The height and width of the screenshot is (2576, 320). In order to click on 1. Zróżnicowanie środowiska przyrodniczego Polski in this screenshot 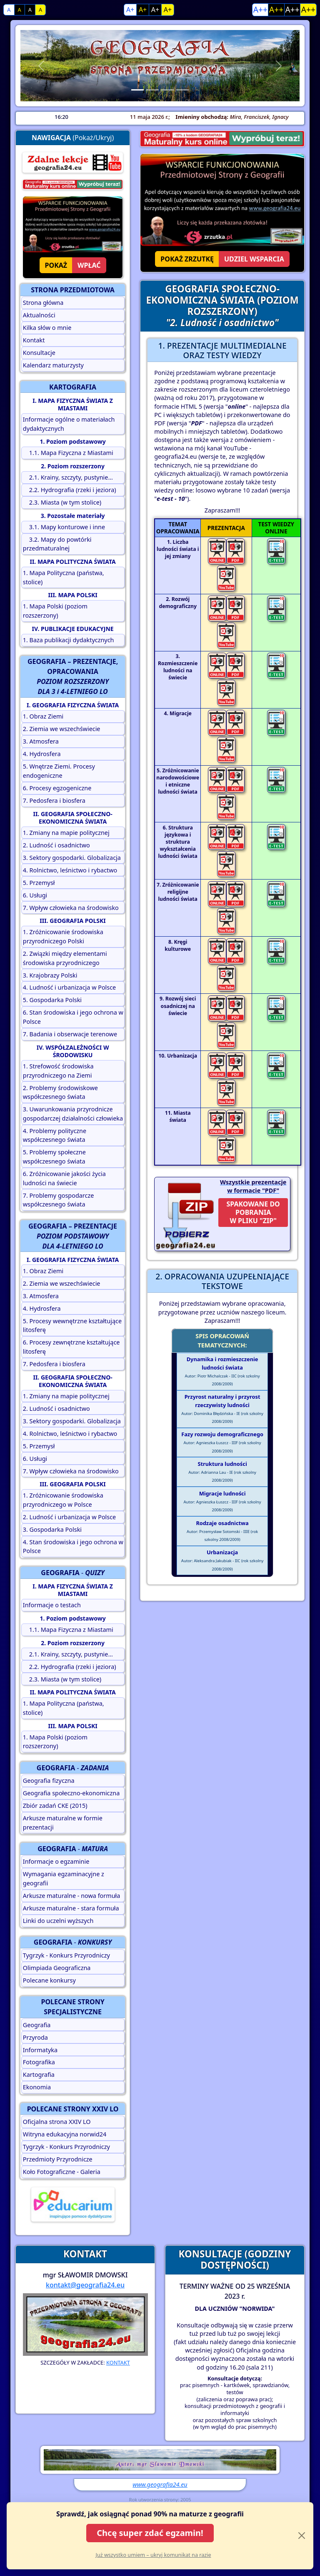, I will do `click(63, 936)`.